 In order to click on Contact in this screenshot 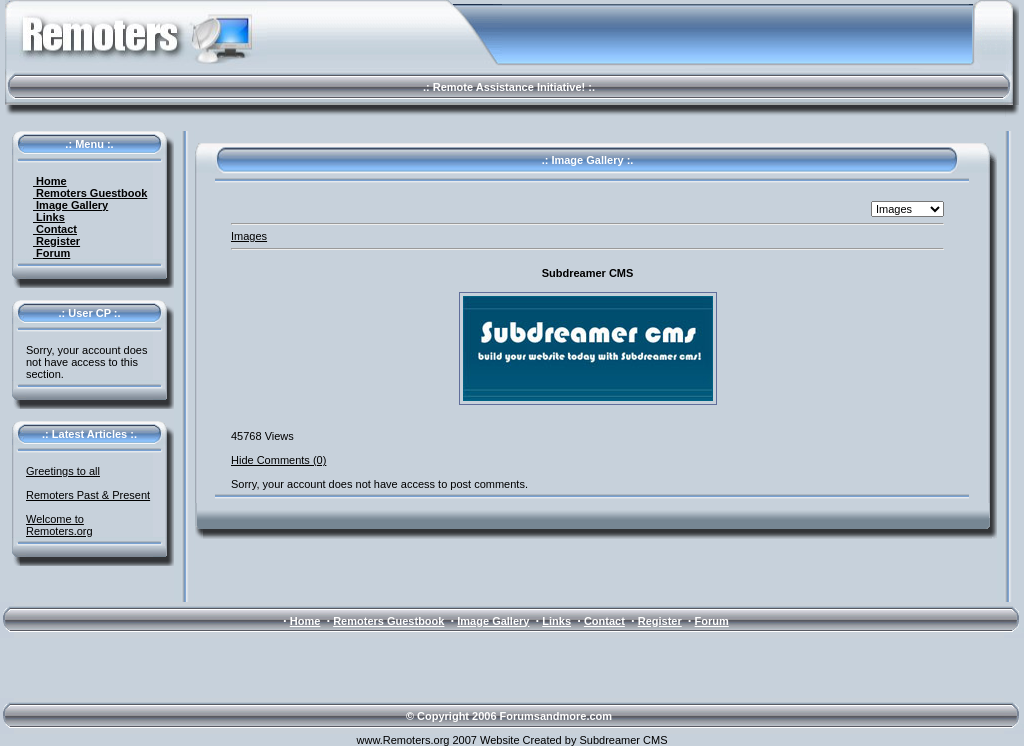, I will do `click(55, 229)`.